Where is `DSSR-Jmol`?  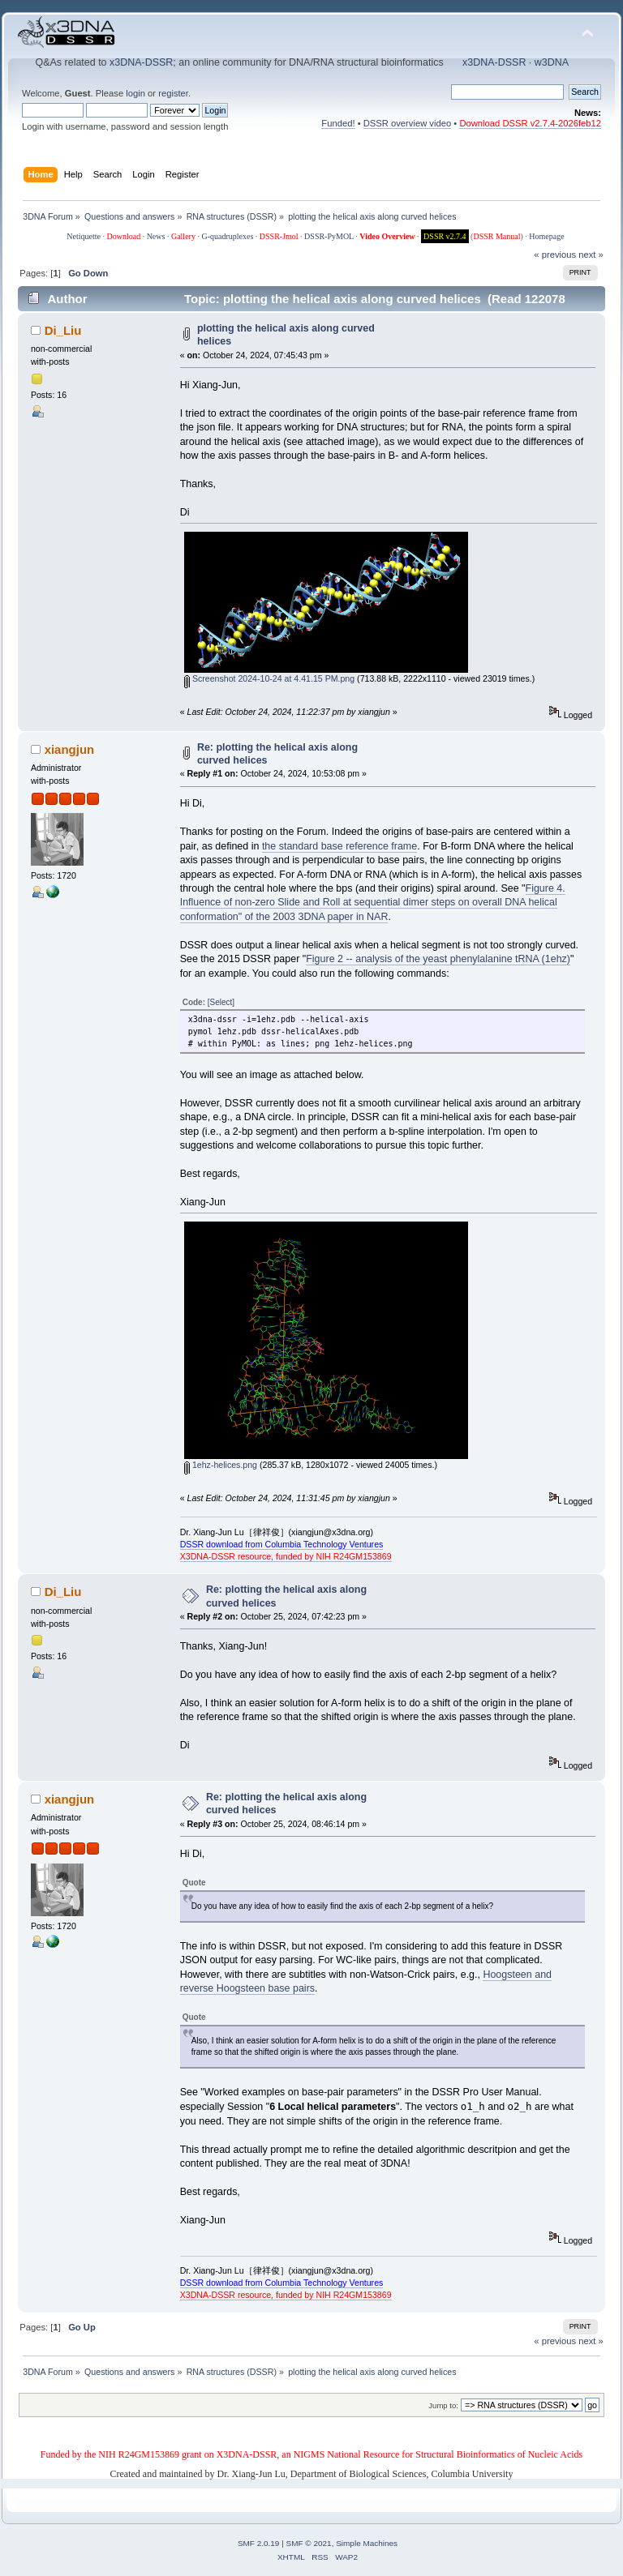 DSSR-Jmol is located at coordinates (279, 236).